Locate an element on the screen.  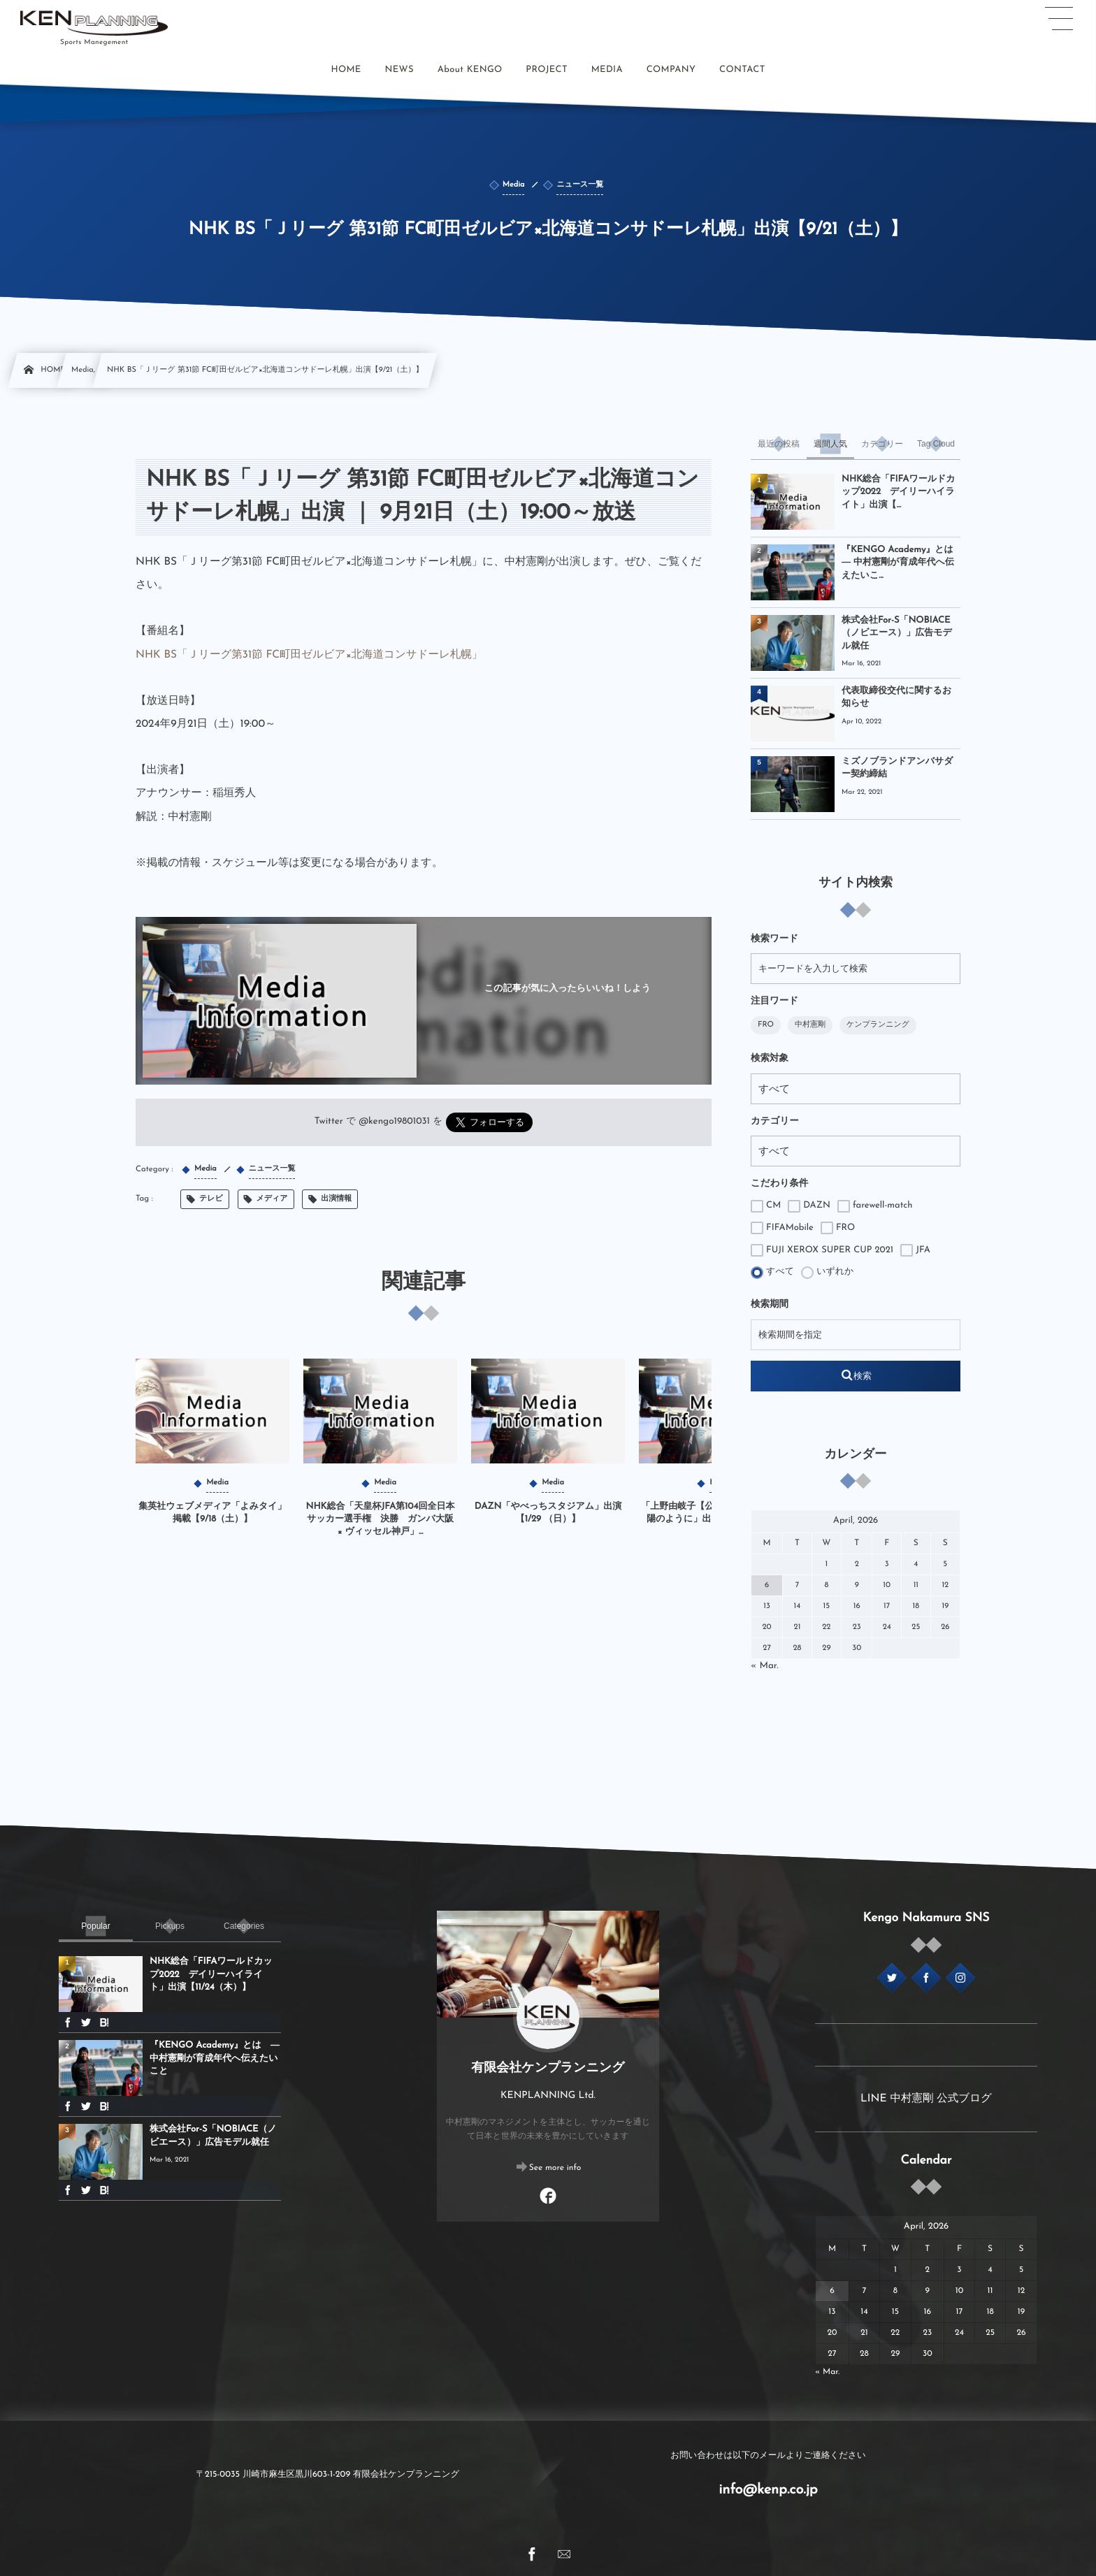
LINE 中村憲剛 公式ブログ is located at coordinates (926, 2098).